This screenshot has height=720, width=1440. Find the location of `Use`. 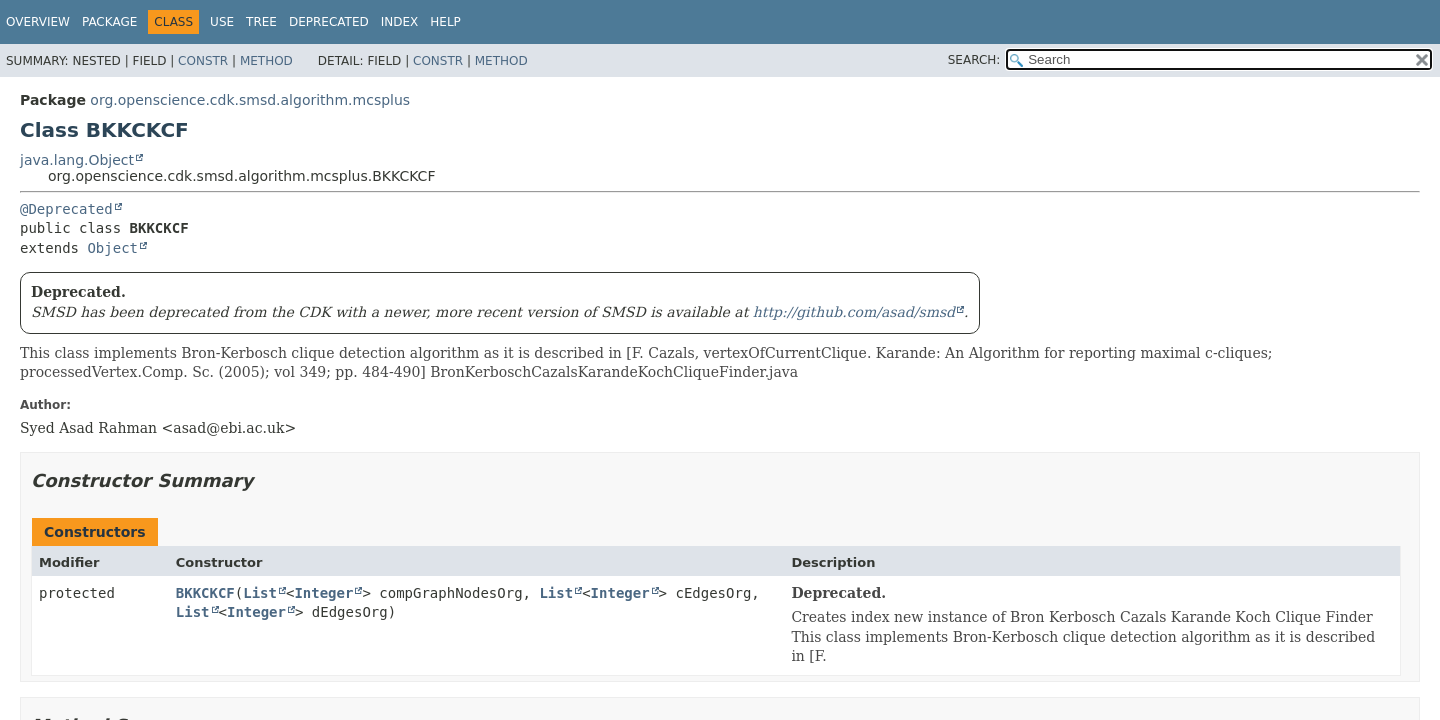

Use is located at coordinates (222, 22).